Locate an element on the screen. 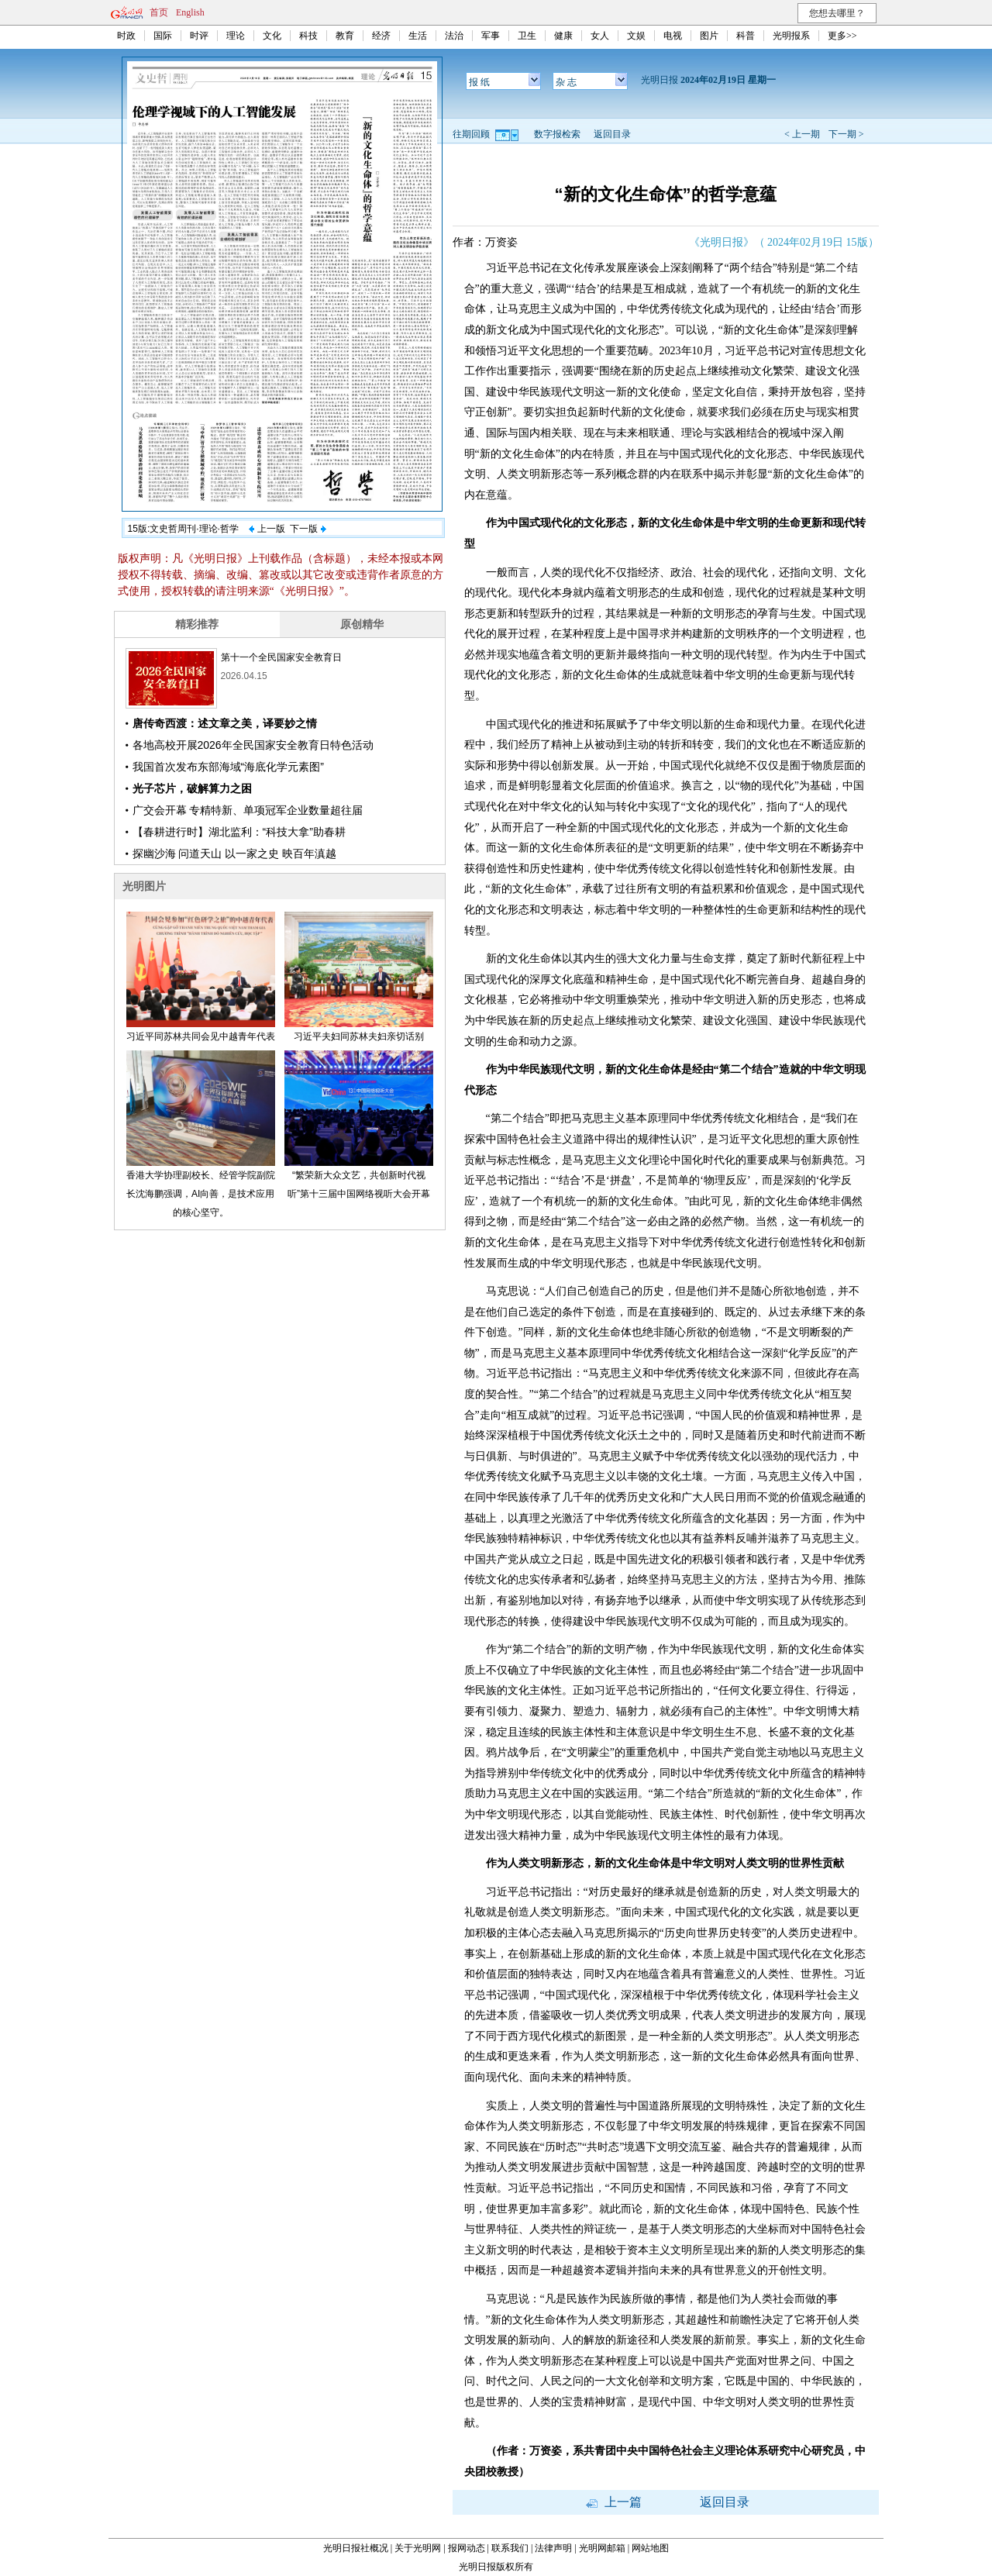  经济 is located at coordinates (381, 35).